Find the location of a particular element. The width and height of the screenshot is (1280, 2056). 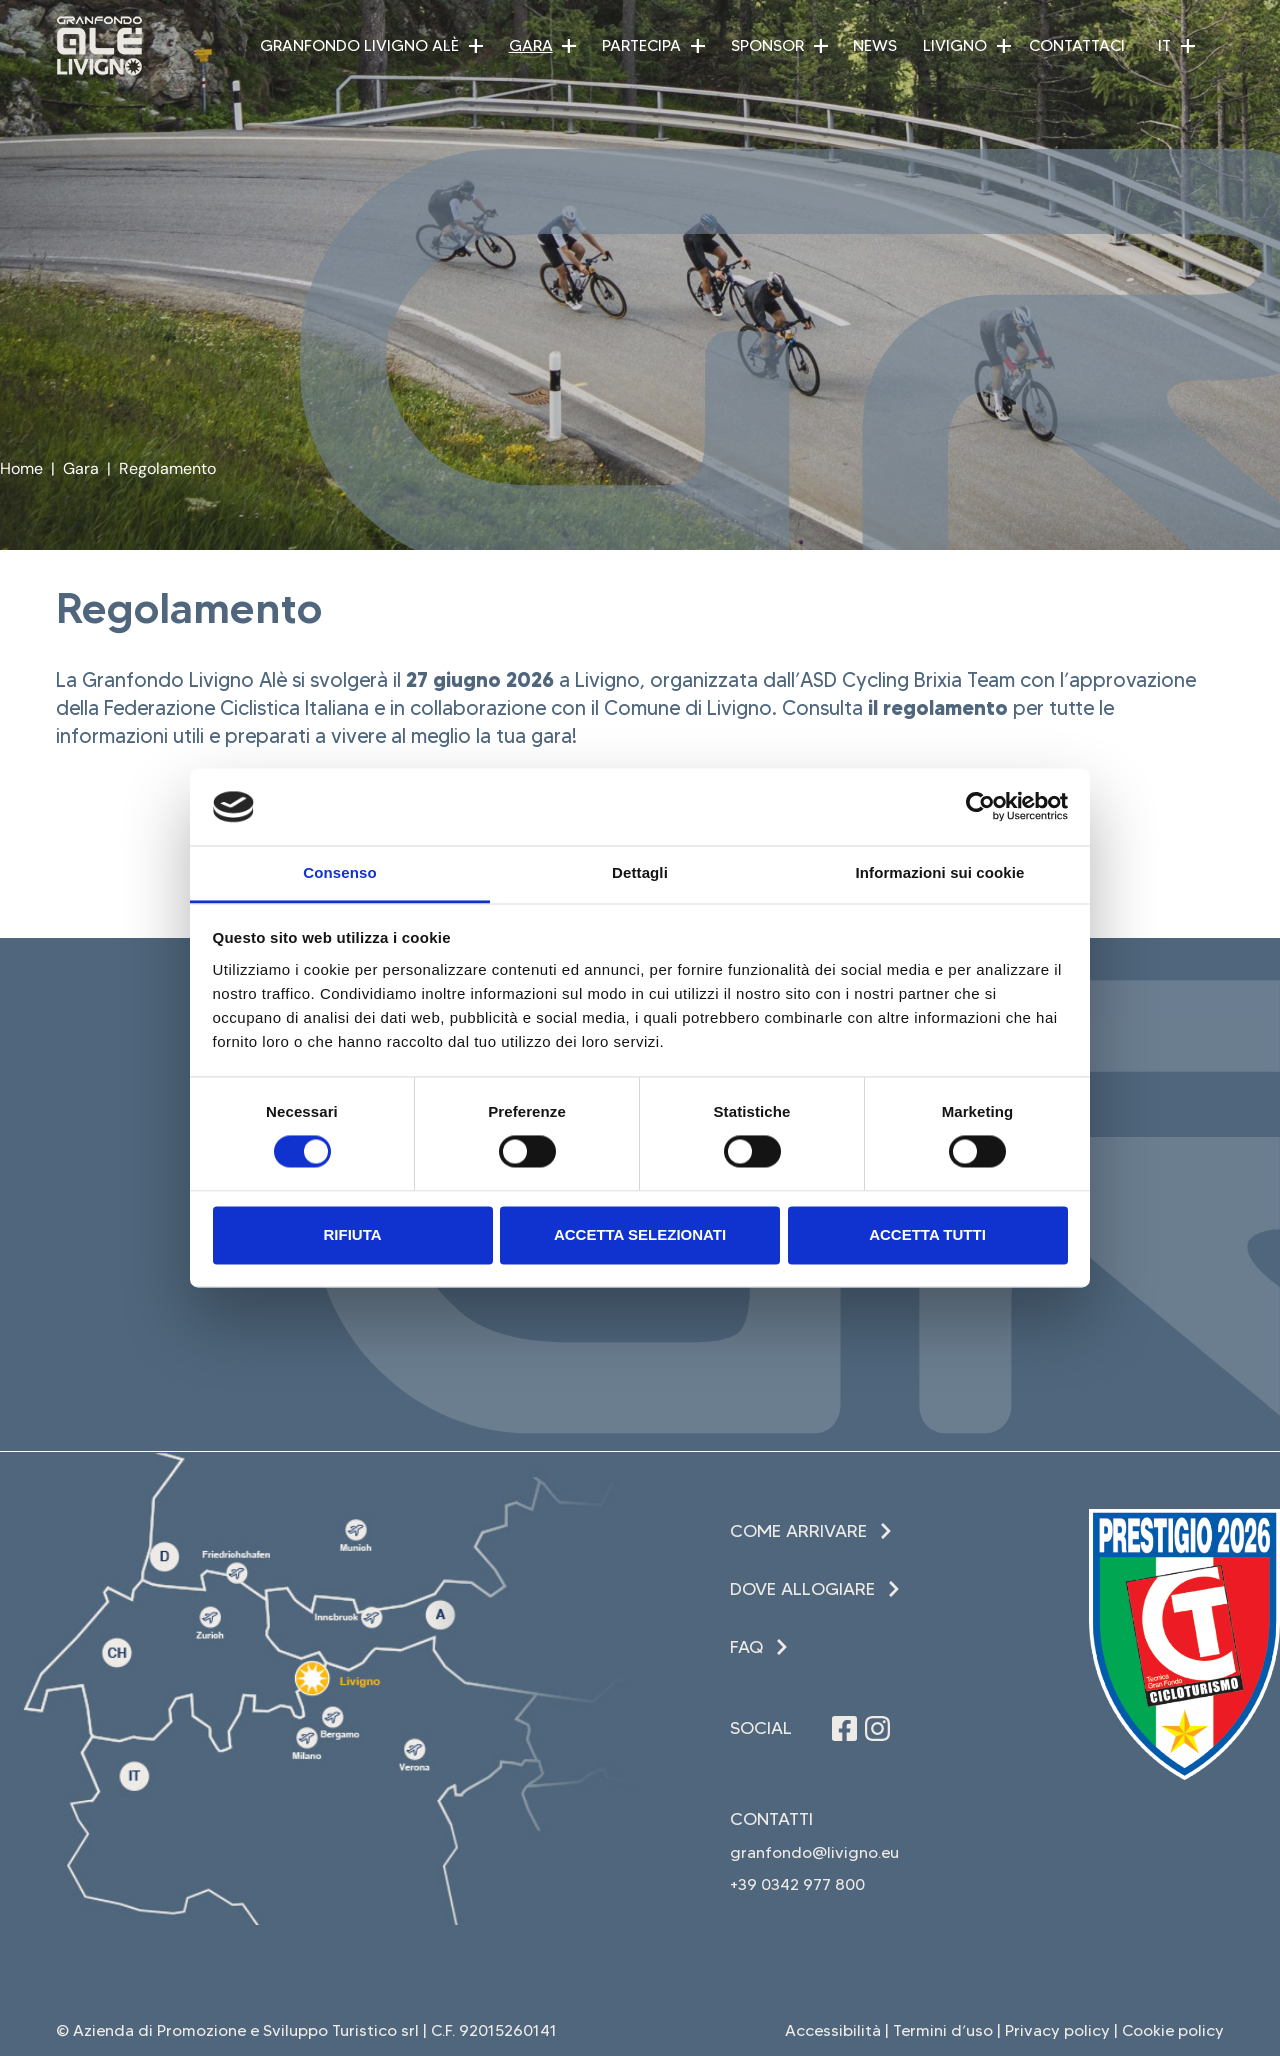

Partecipa is located at coordinates (641, 45).